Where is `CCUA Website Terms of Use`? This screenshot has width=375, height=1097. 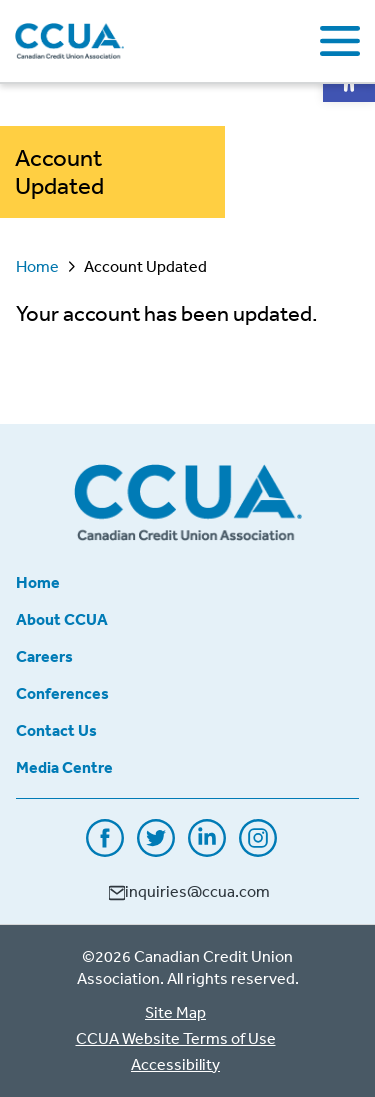 CCUA Website Terms of Use is located at coordinates (176, 1038).